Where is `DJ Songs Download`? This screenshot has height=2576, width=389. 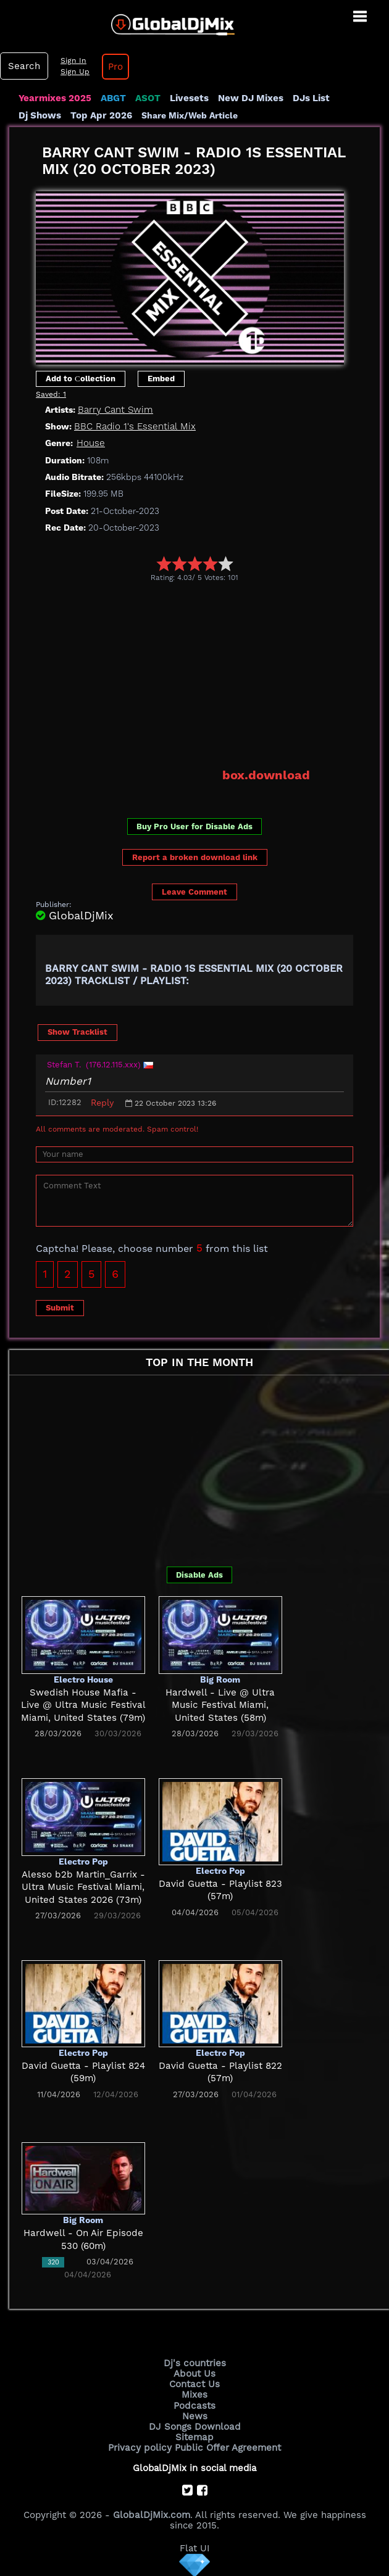
DJ Songs Download is located at coordinates (194, 2425).